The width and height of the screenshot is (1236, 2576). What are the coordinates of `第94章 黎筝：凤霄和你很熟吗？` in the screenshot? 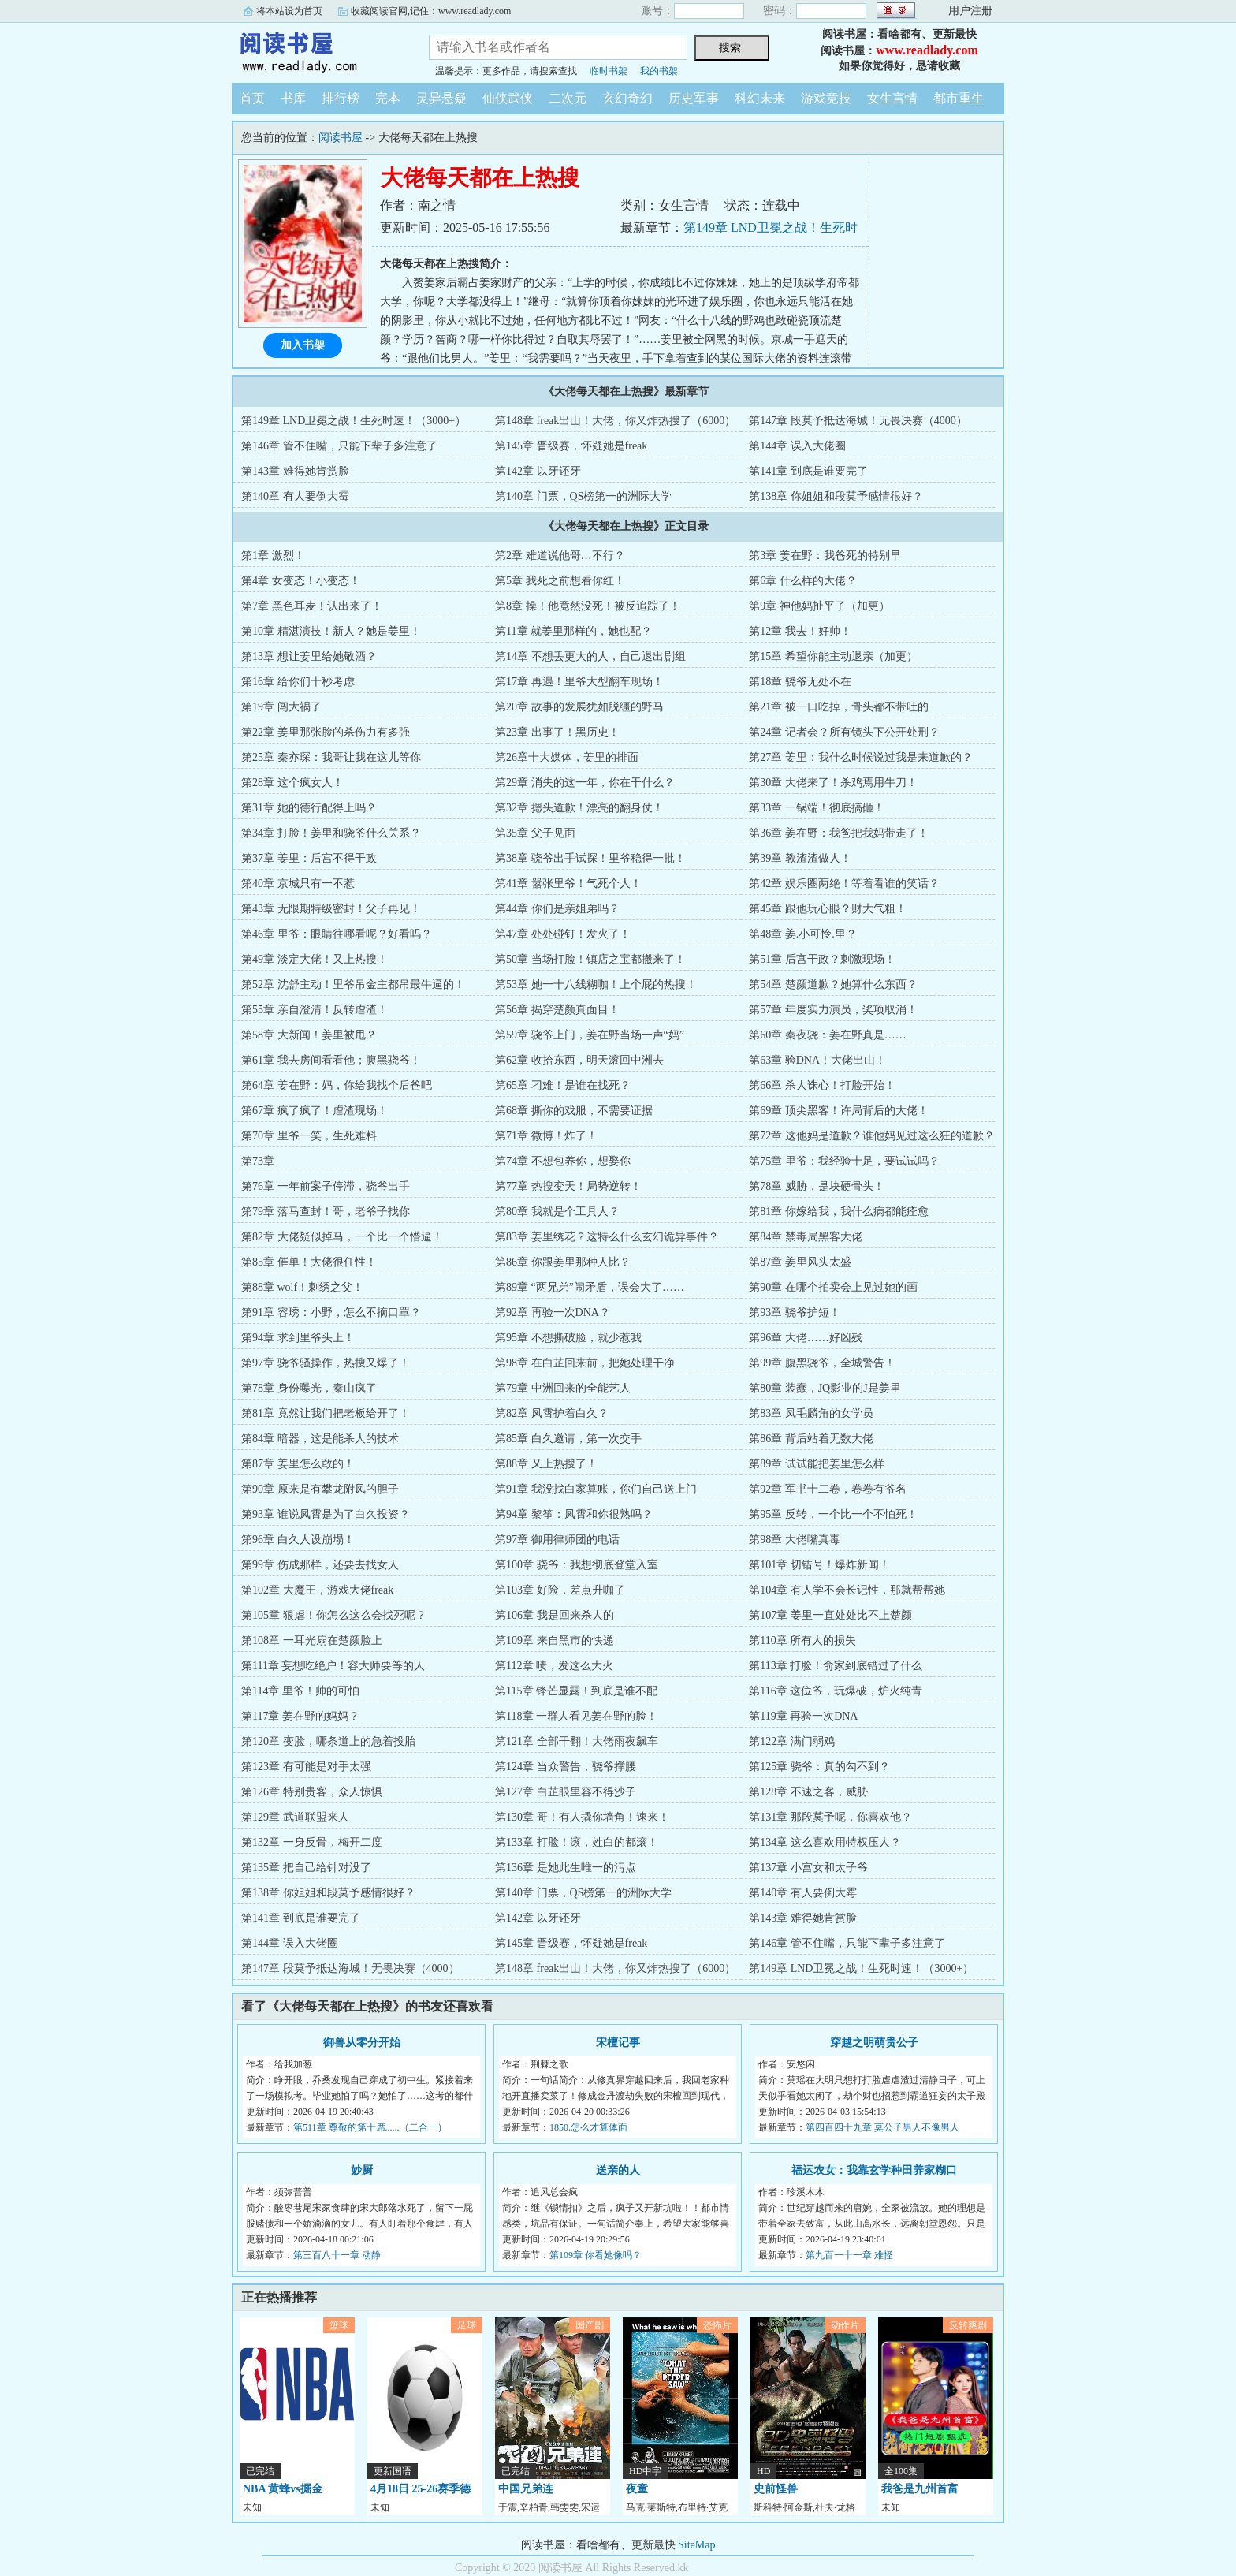 It's located at (574, 1514).